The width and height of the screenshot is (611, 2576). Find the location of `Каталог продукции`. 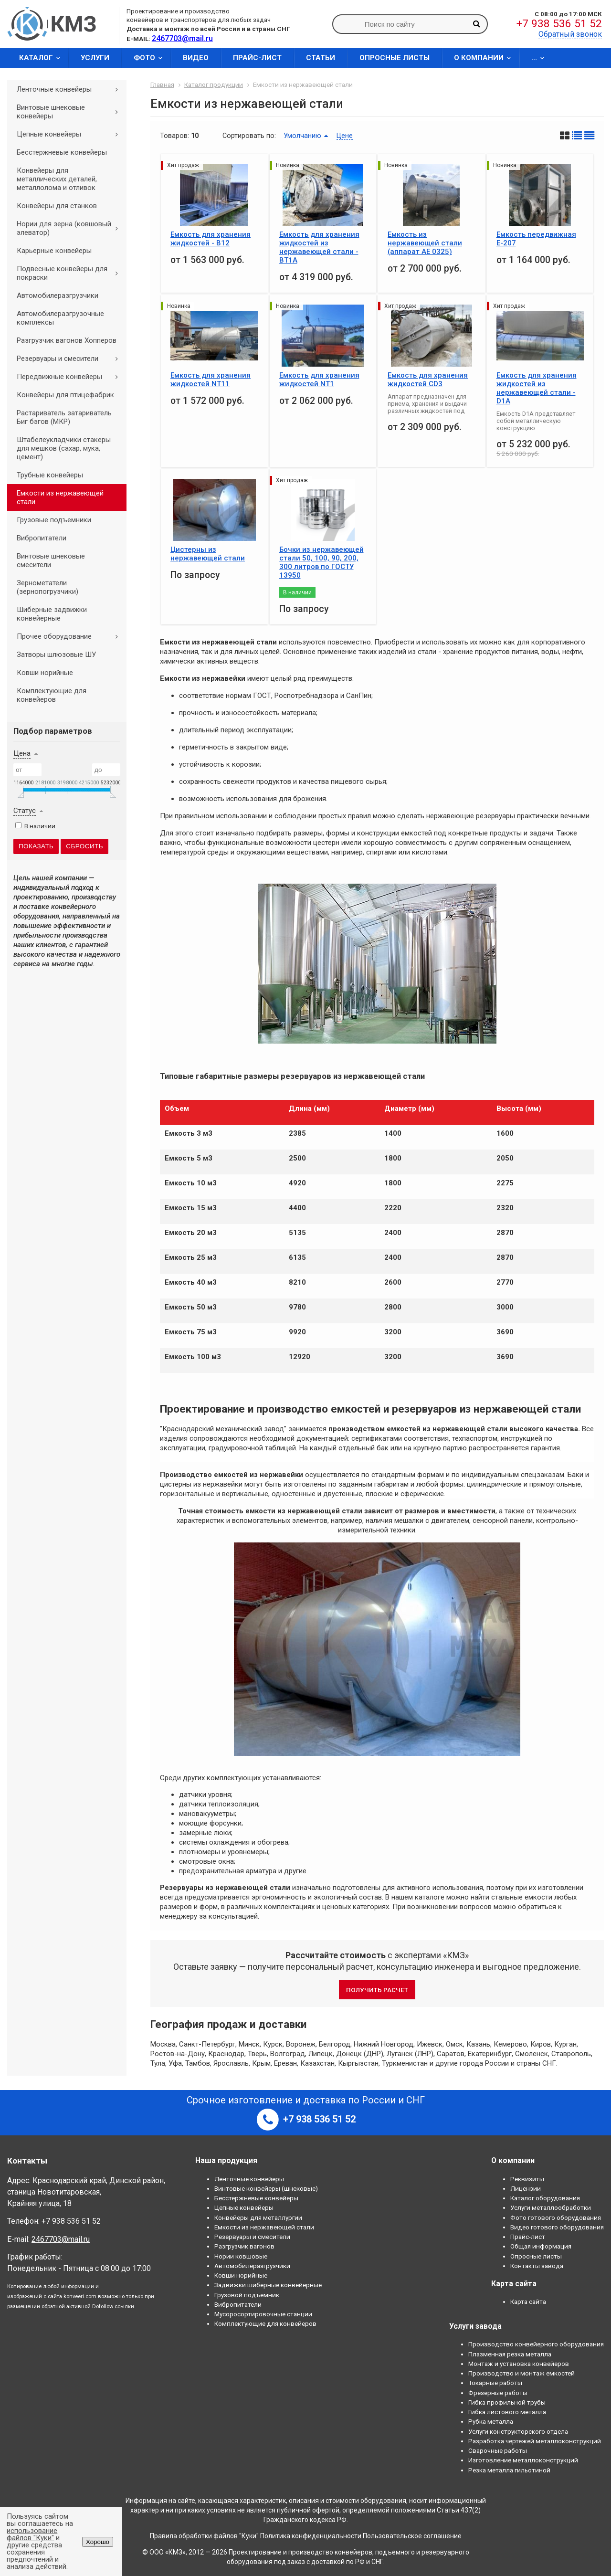

Каталог продукции is located at coordinates (213, 84).